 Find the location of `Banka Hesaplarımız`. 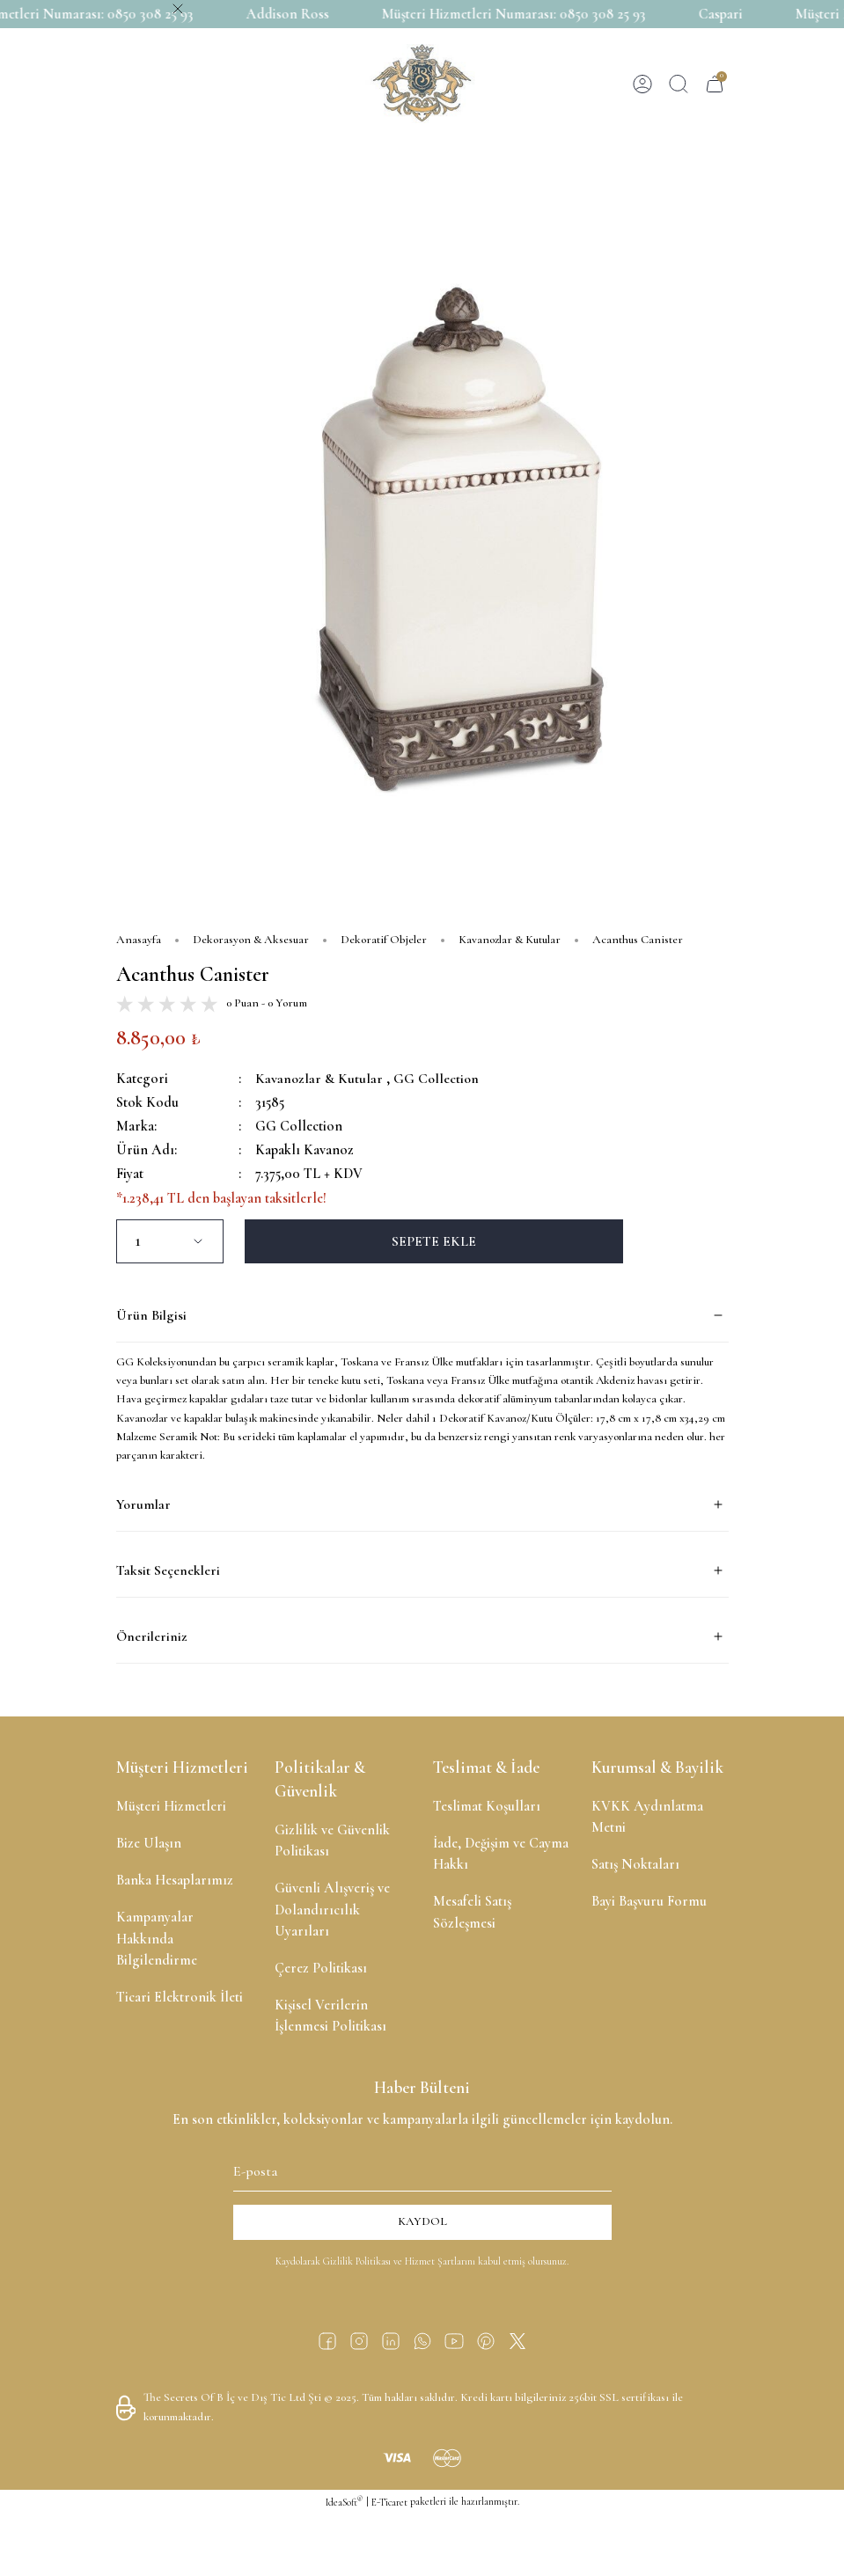

Banka Hesaplarımız is located at coordinates (174, 1880).